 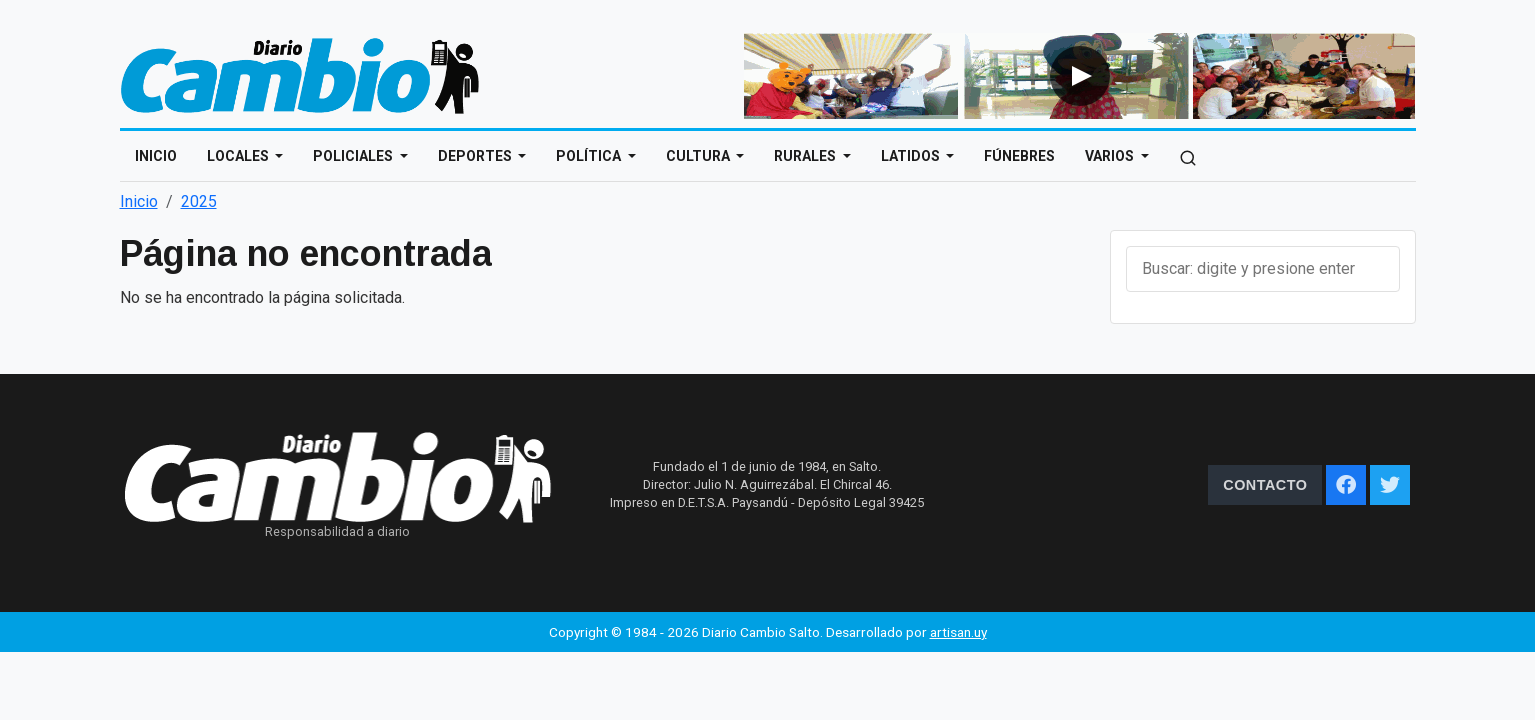 I want to click on 2025, so click(x=199, y=201).